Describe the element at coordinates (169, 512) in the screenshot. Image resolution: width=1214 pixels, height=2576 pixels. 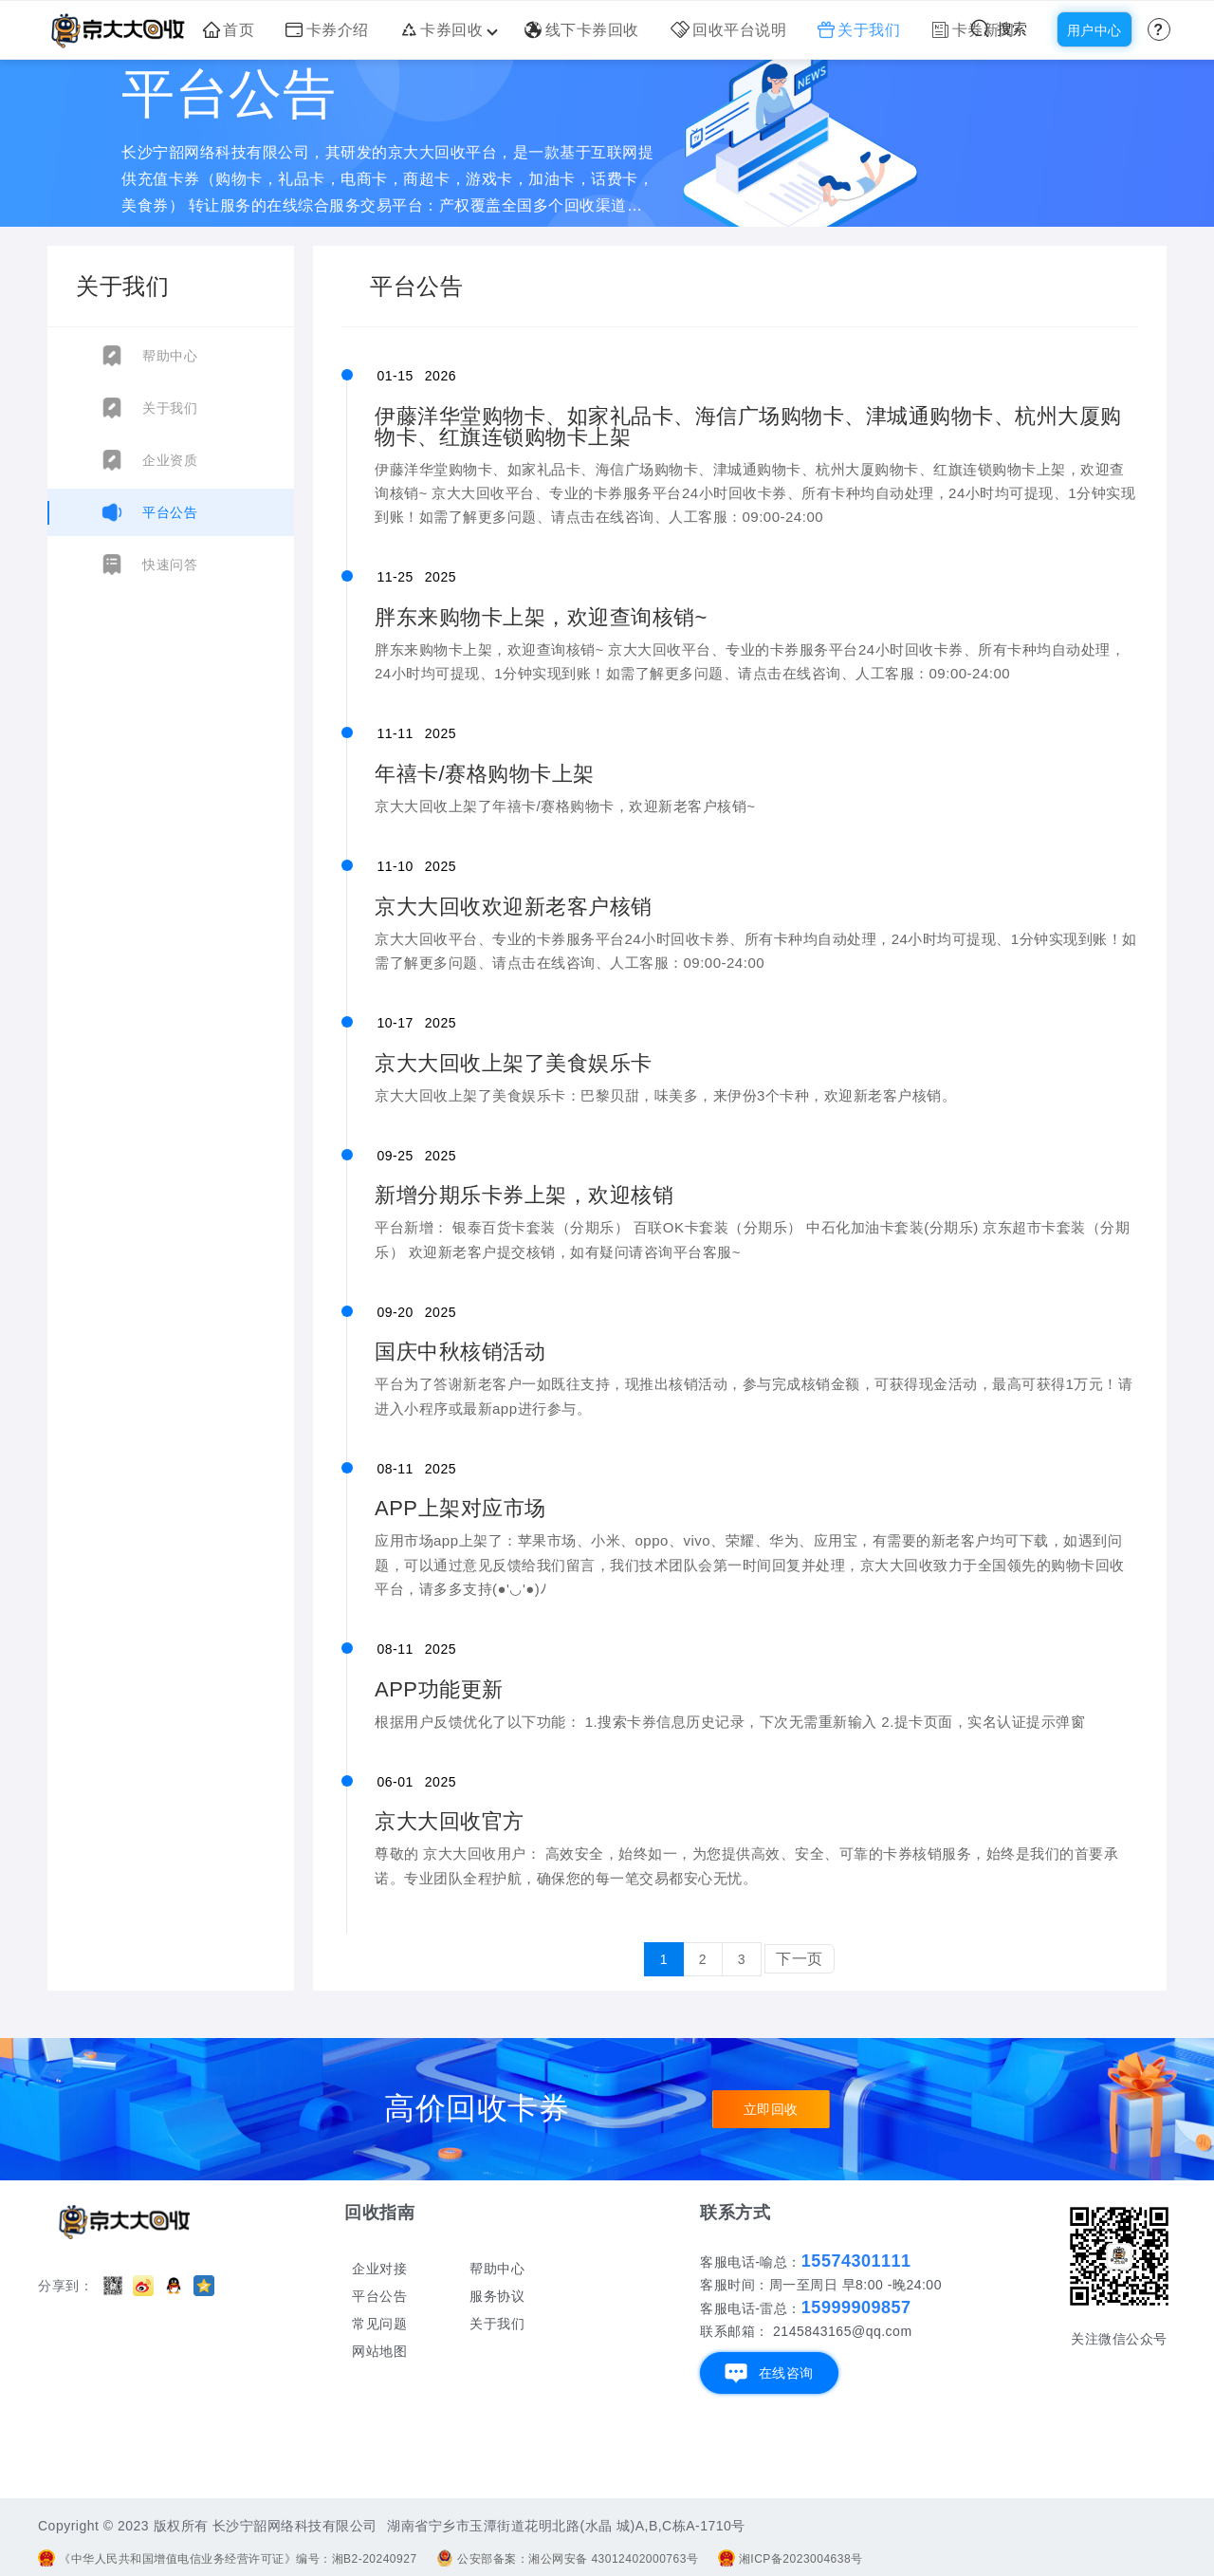
I see `平台公告` at that location.